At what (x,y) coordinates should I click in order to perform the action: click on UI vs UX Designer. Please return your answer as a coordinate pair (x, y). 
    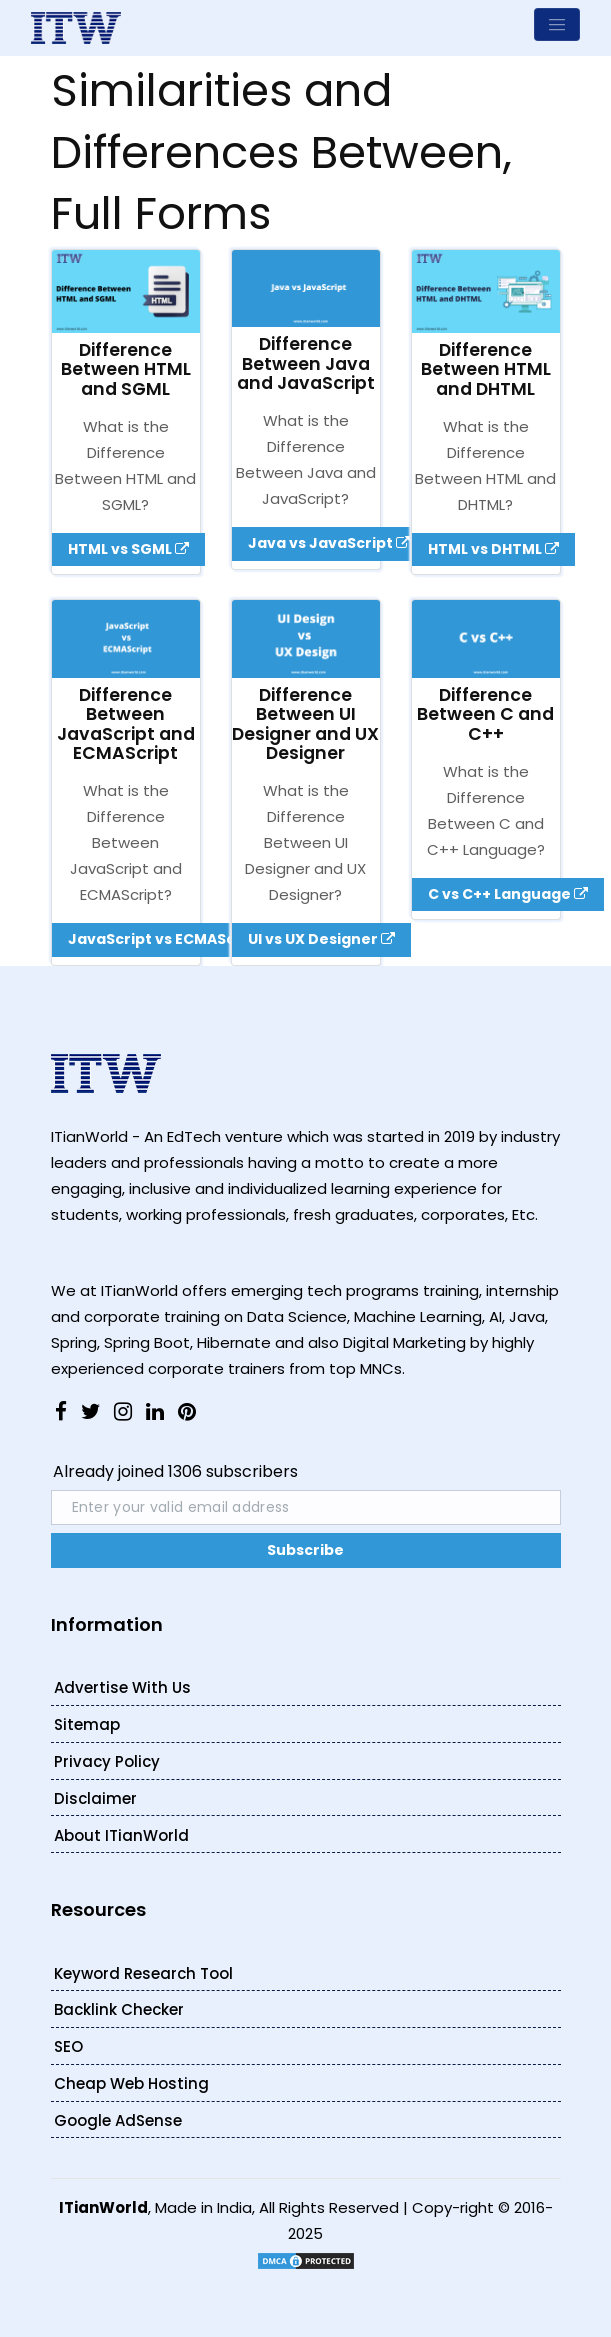
    Looking at the image, I should click on (321, 939).